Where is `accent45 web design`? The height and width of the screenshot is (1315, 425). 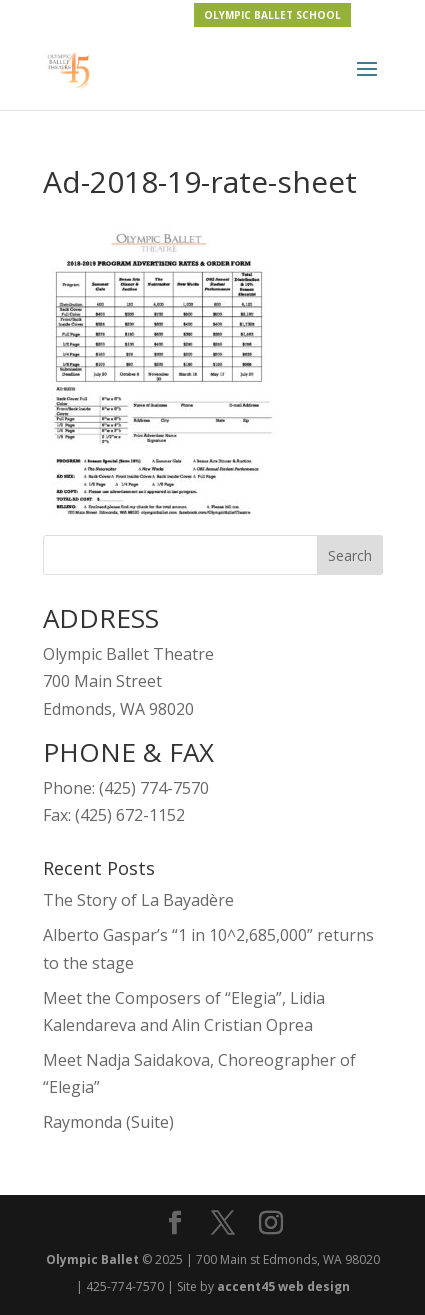
accent45 web design is located at coordinates (283, 1286).